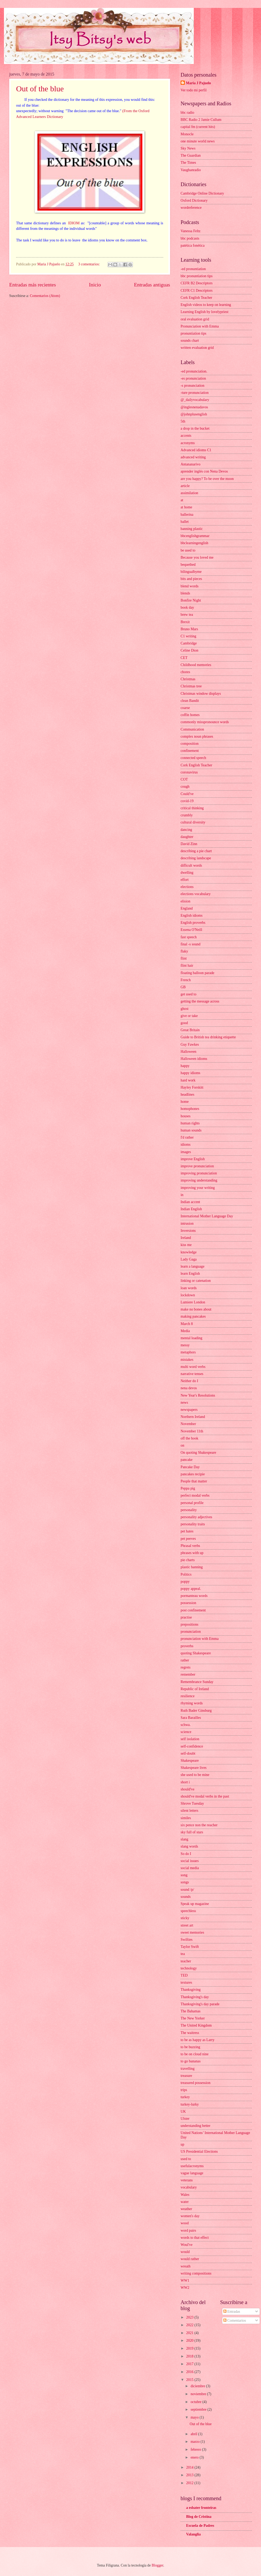  Describe the element at coordinates (188, 2230) in the screenshot. I see `word pairs` at that location.